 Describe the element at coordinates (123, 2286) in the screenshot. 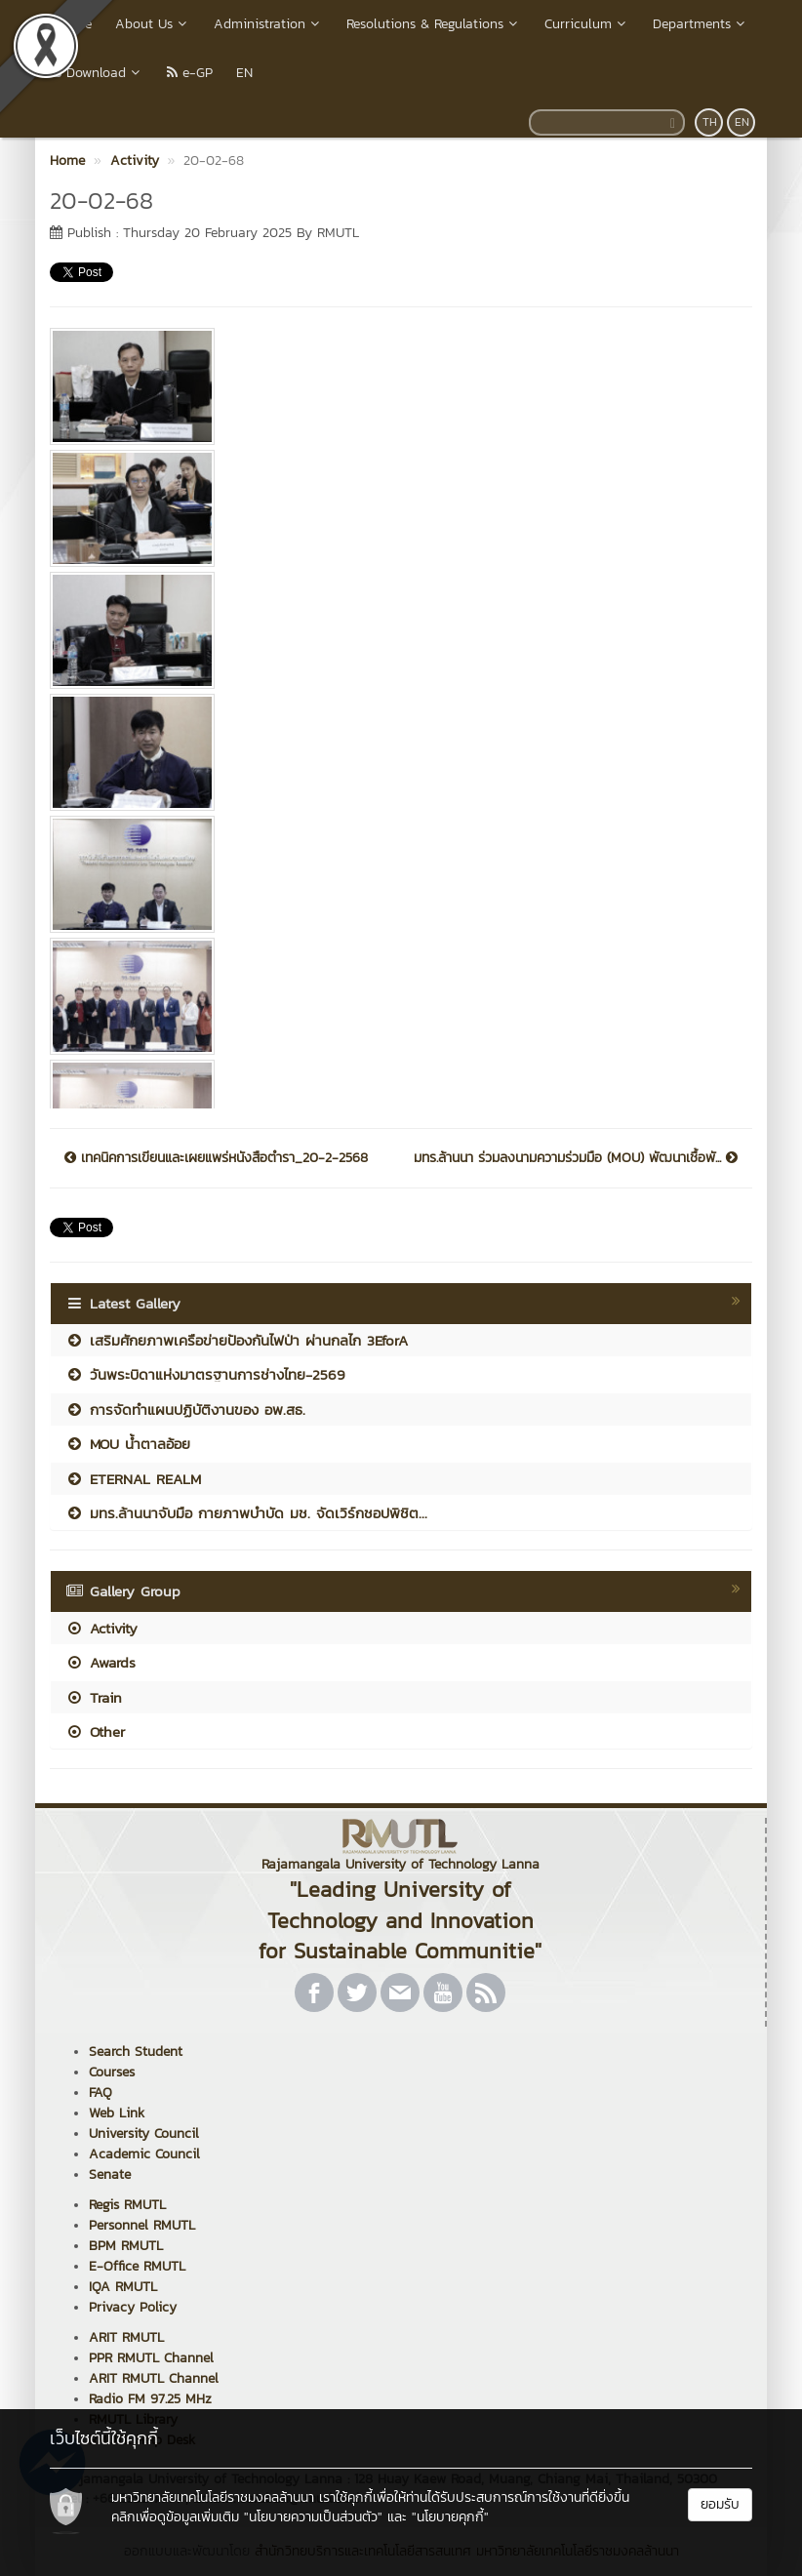

I see `IQA RMUTL` at that location.